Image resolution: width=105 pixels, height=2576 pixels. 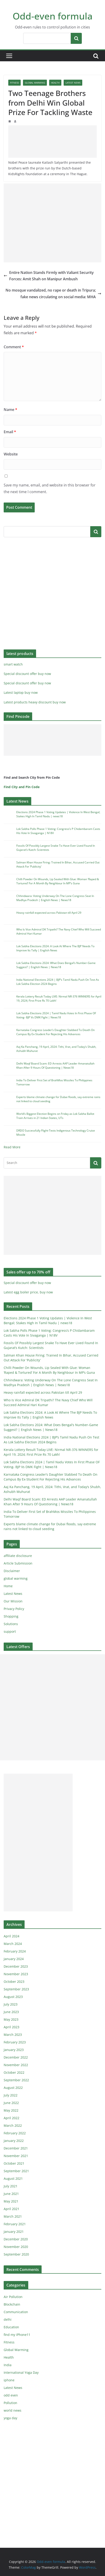 What do you see at coordinates (10, 409) in the screenshot?
I see `Name` at bounding box center [10, 409].